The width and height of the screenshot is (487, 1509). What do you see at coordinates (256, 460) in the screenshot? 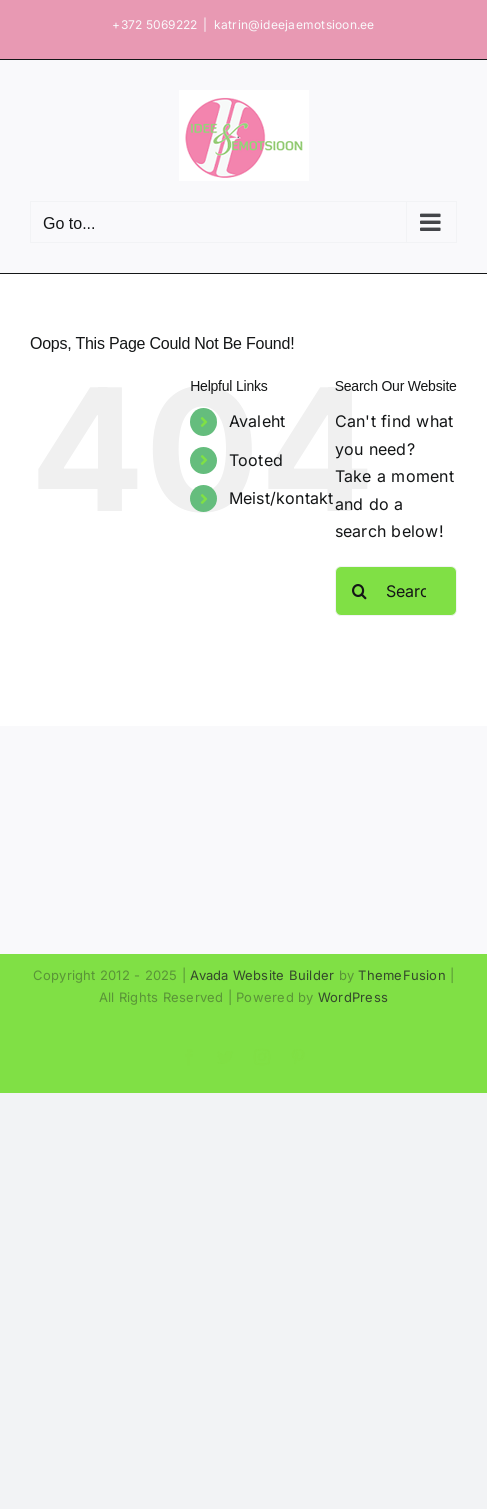
I see `Tooted` at bounding box center [256, 460].